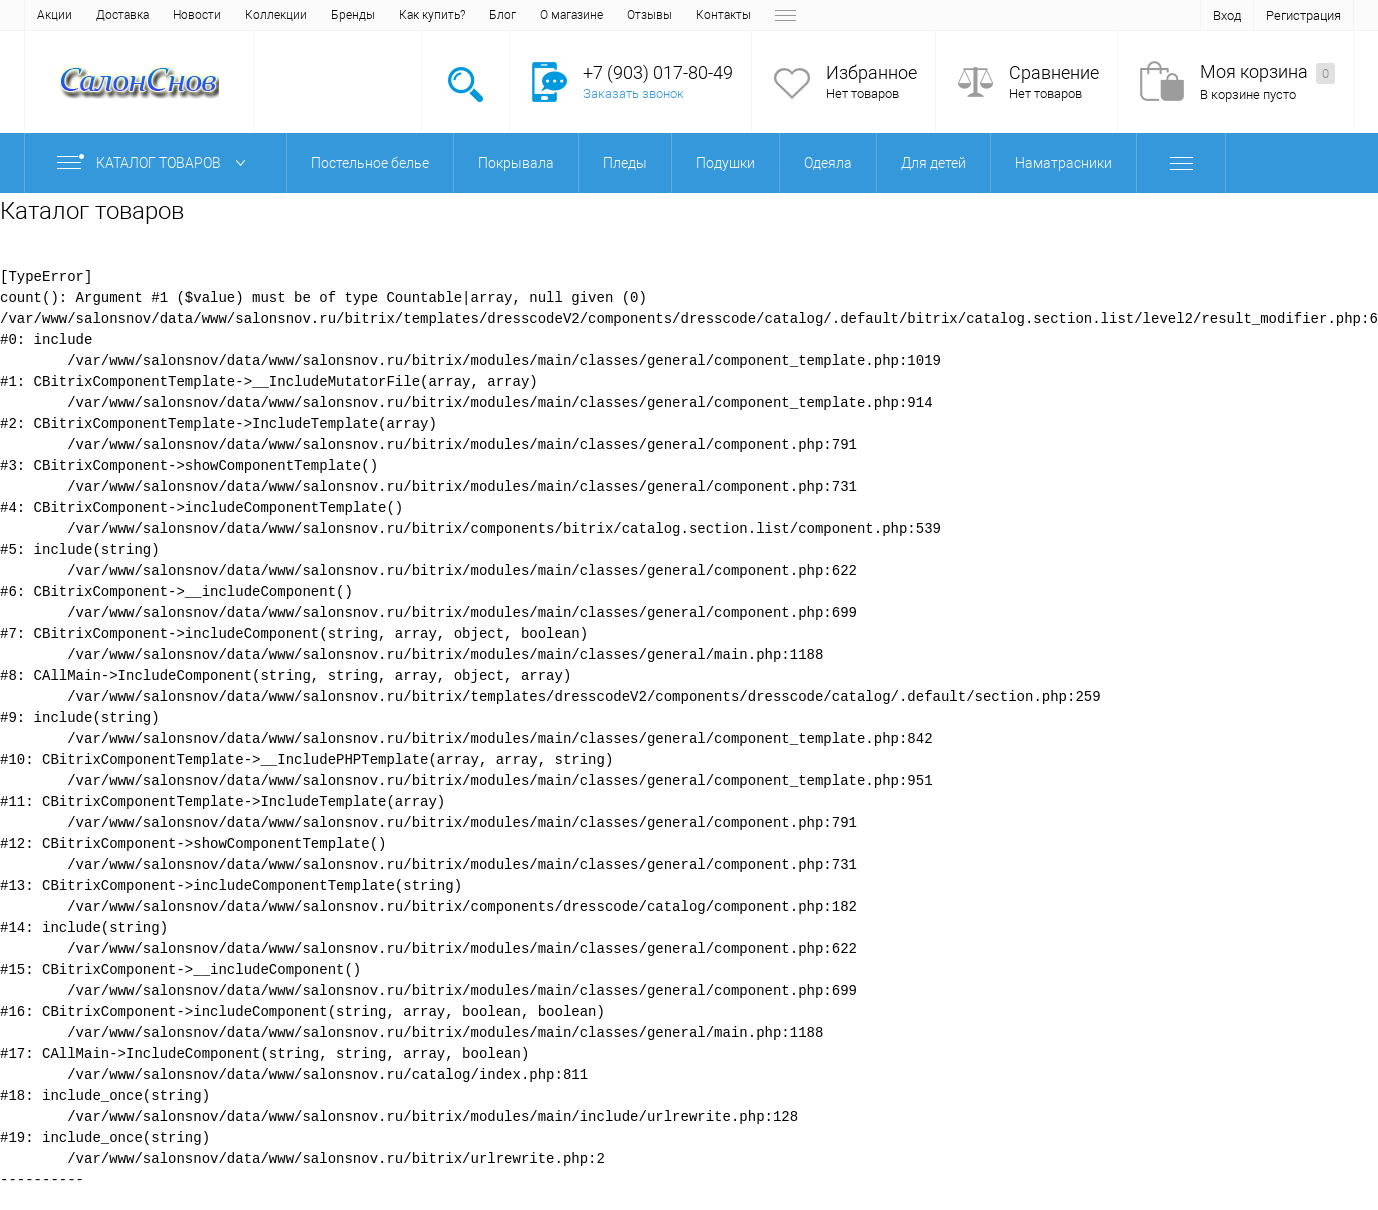  What do you see at coordinates (571, 15) in the screenshot?
I see `О магазине` at bounding box center [571, 15].